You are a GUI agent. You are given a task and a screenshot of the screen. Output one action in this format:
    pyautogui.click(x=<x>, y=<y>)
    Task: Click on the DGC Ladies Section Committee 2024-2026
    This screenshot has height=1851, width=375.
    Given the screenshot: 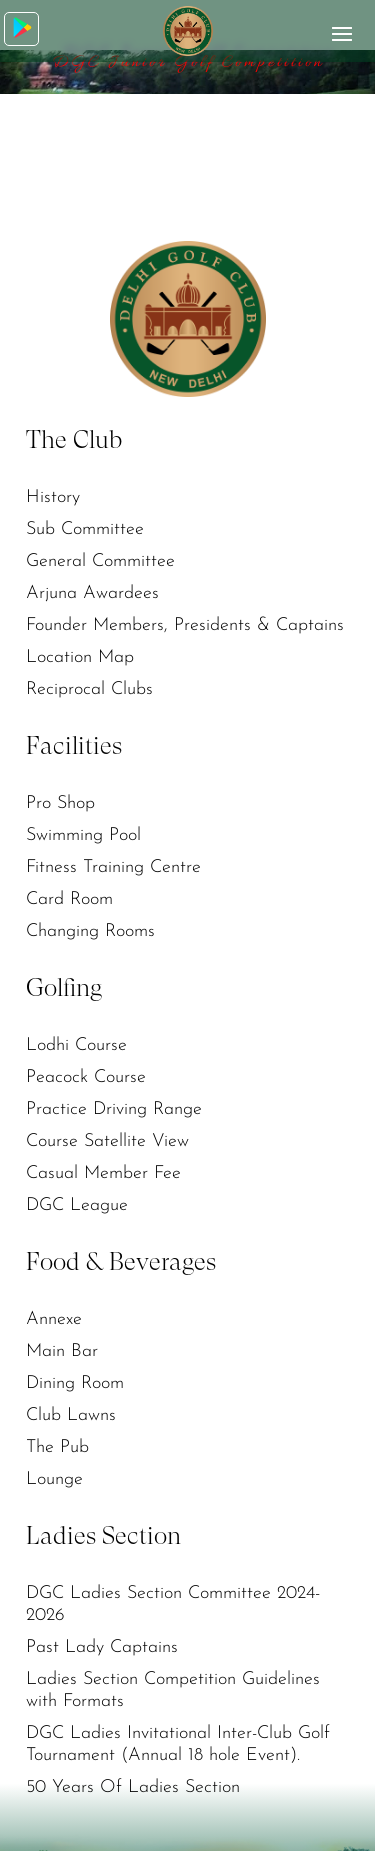 What is the action you would take?
    pyautogui.click(x=173, y=1604)
    